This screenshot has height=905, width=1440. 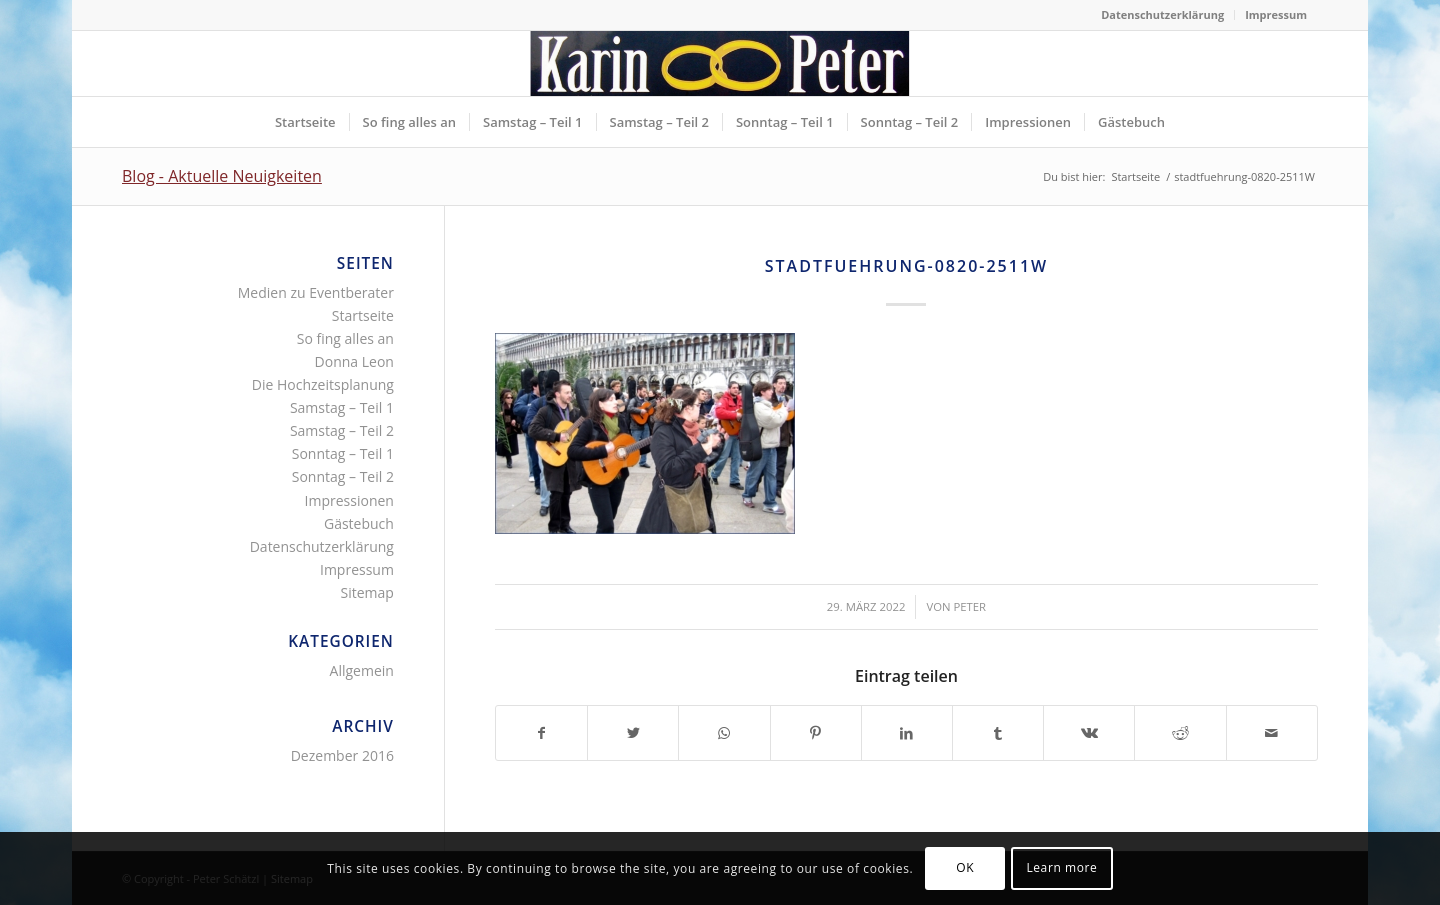 I want to click on Sonntag – Teil 1, so click(x=343, y=453).